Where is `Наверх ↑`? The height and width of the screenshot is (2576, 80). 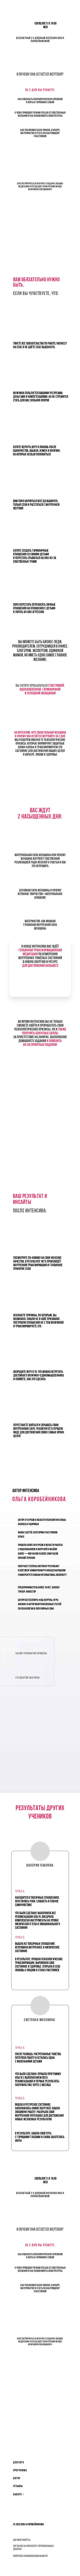
Наверх ↑ is located at coordinates (18, 2494).